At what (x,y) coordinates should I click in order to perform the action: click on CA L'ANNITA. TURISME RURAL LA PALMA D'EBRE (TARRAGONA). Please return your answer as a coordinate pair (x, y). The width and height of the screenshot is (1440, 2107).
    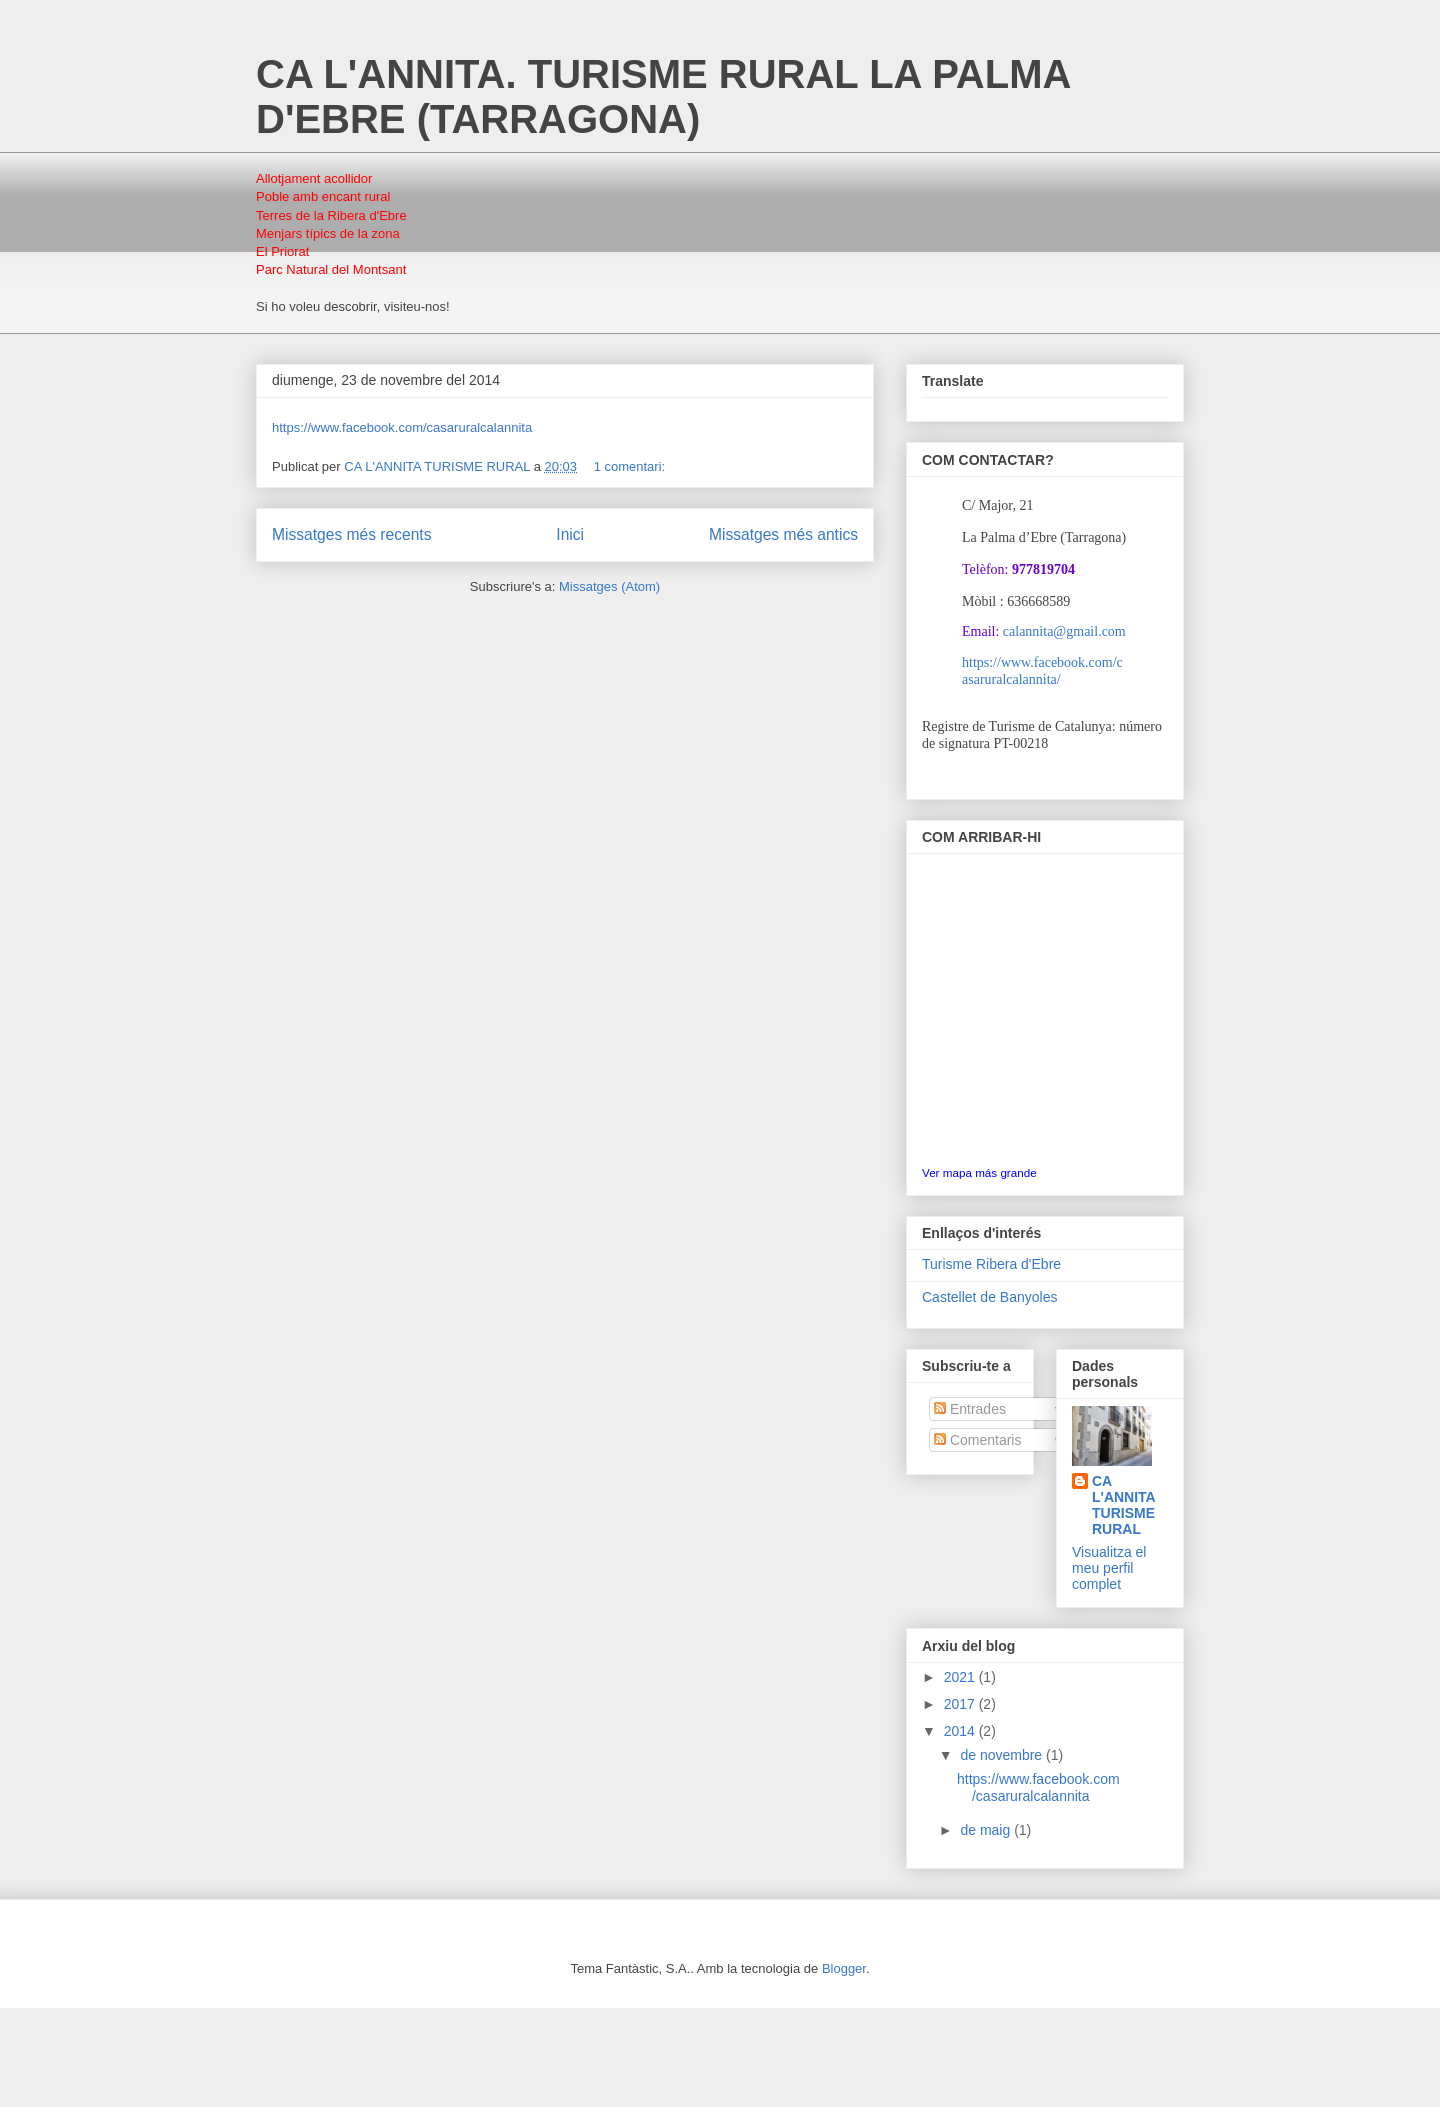
    Looking at the image, I should click on (663, 96).